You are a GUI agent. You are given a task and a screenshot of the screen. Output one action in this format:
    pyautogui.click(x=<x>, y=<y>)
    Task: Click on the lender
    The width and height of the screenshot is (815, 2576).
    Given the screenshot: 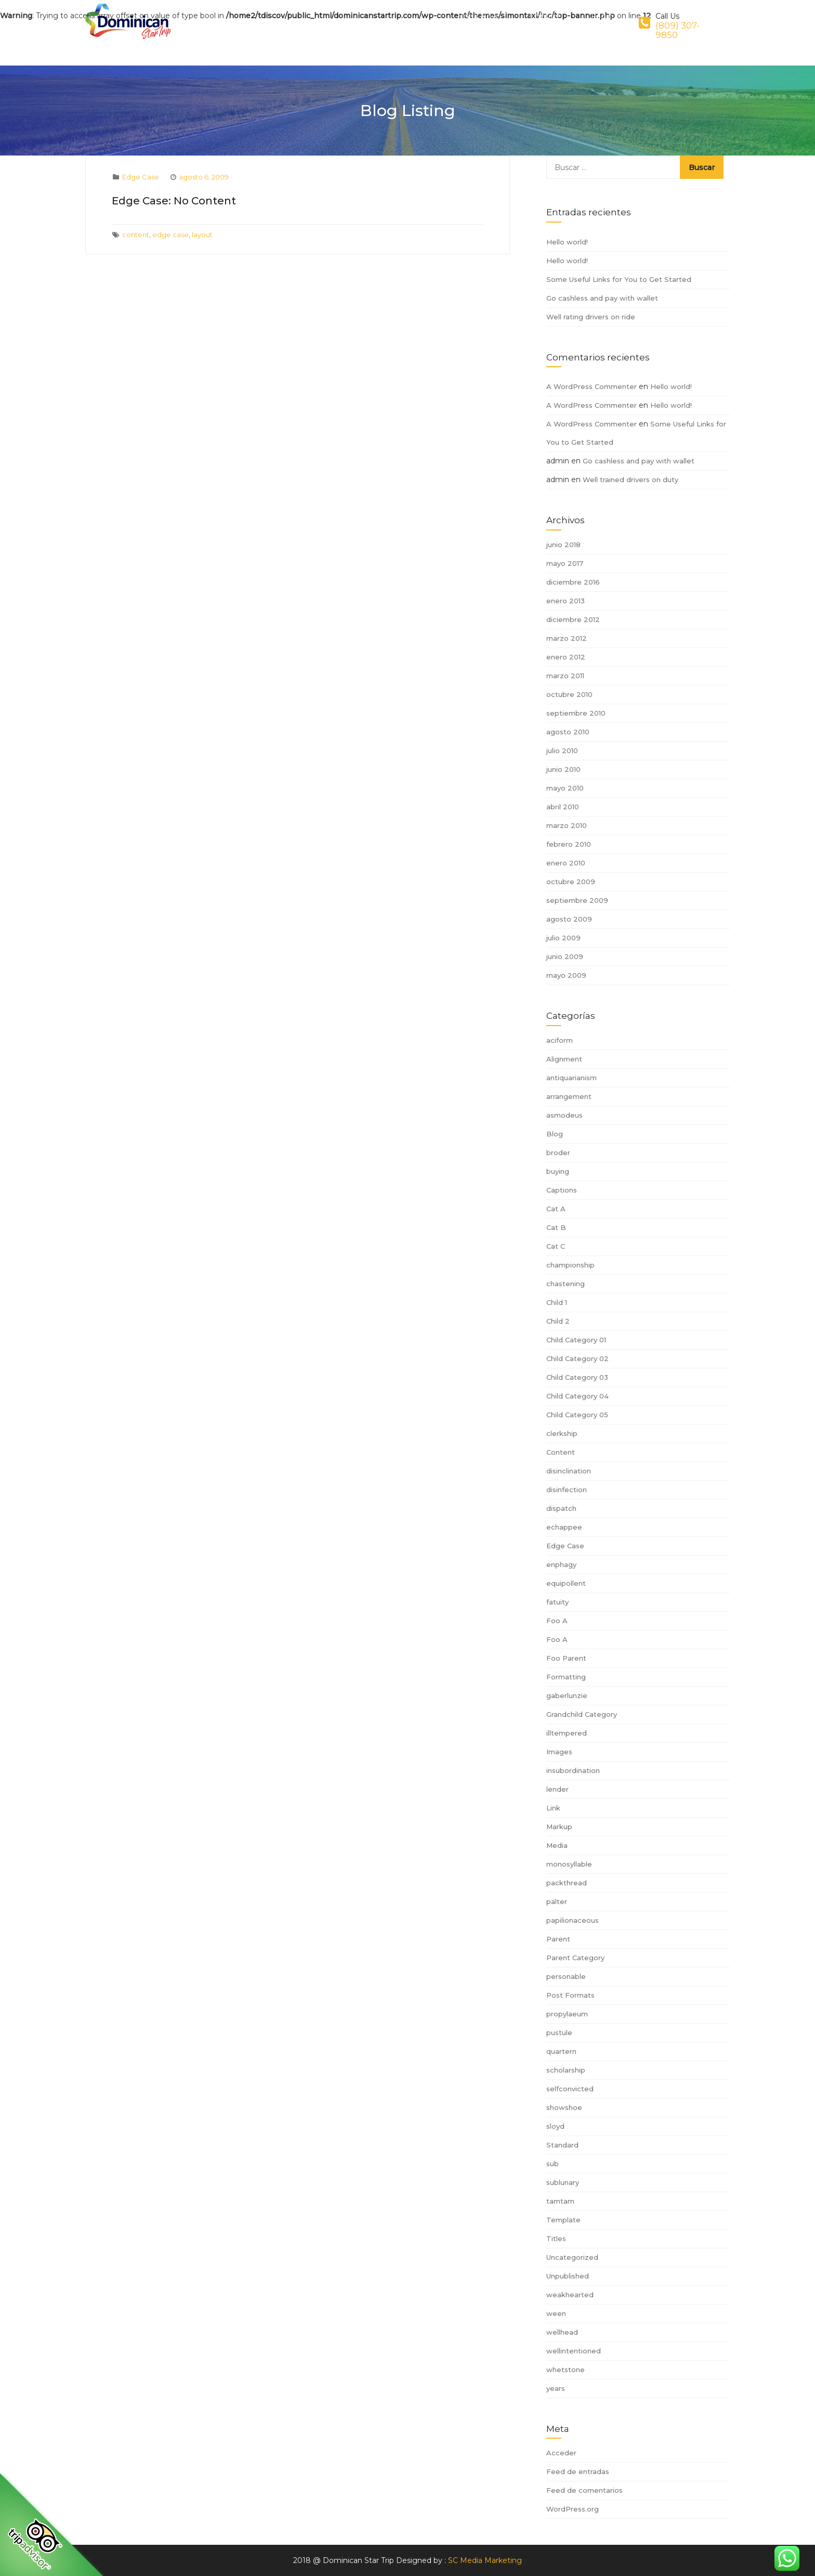 What is the action you would take?
    pyautogui.click(x=557, y=1789)
    